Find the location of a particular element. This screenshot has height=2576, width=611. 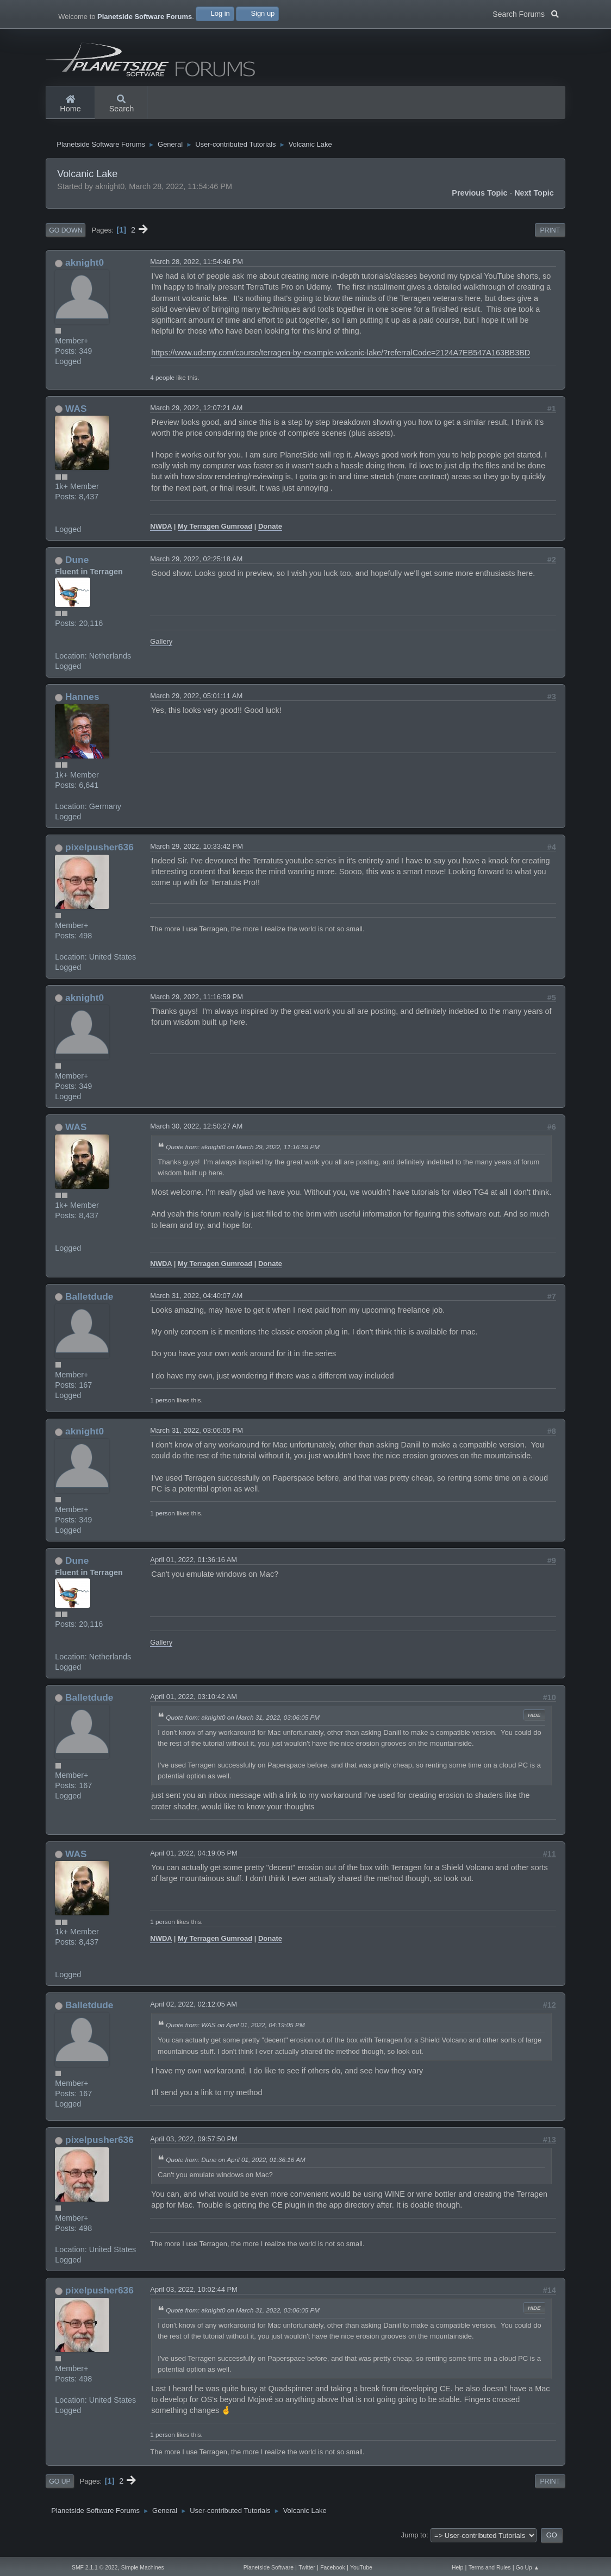

Go Up ▲ is located at coordinates (527, 2568).